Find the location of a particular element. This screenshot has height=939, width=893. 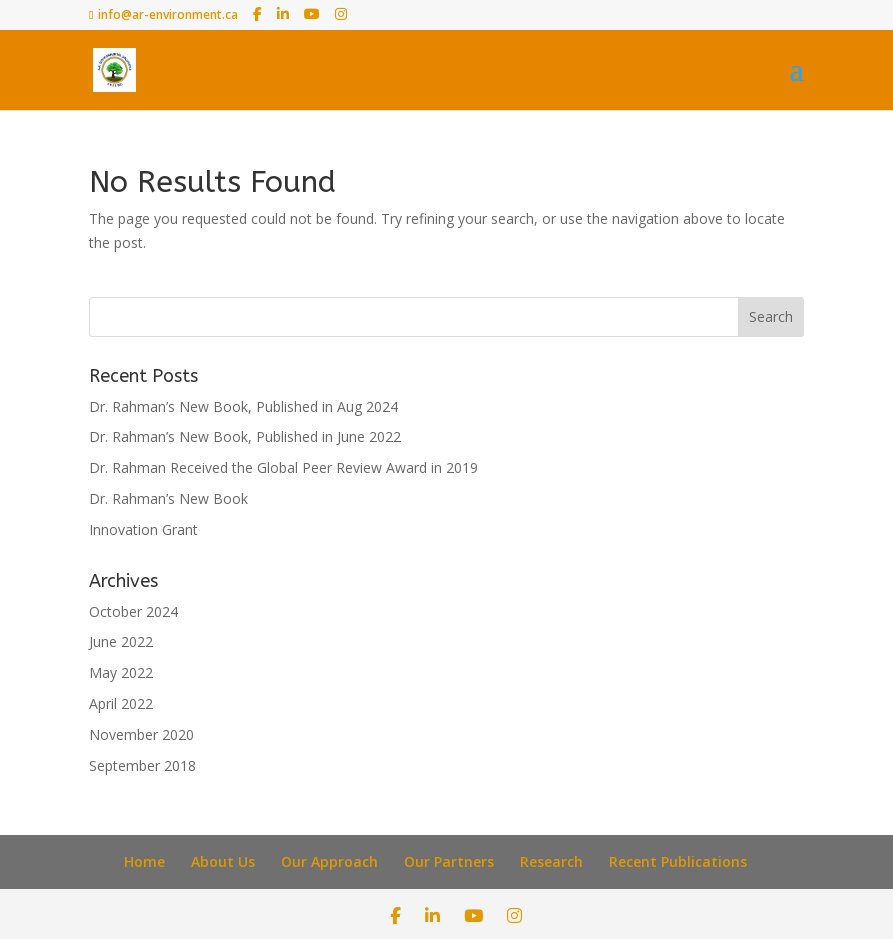

Dr. Rahman Received the Global Peer Review Award in 2019 is located at coordinates (283, 467).